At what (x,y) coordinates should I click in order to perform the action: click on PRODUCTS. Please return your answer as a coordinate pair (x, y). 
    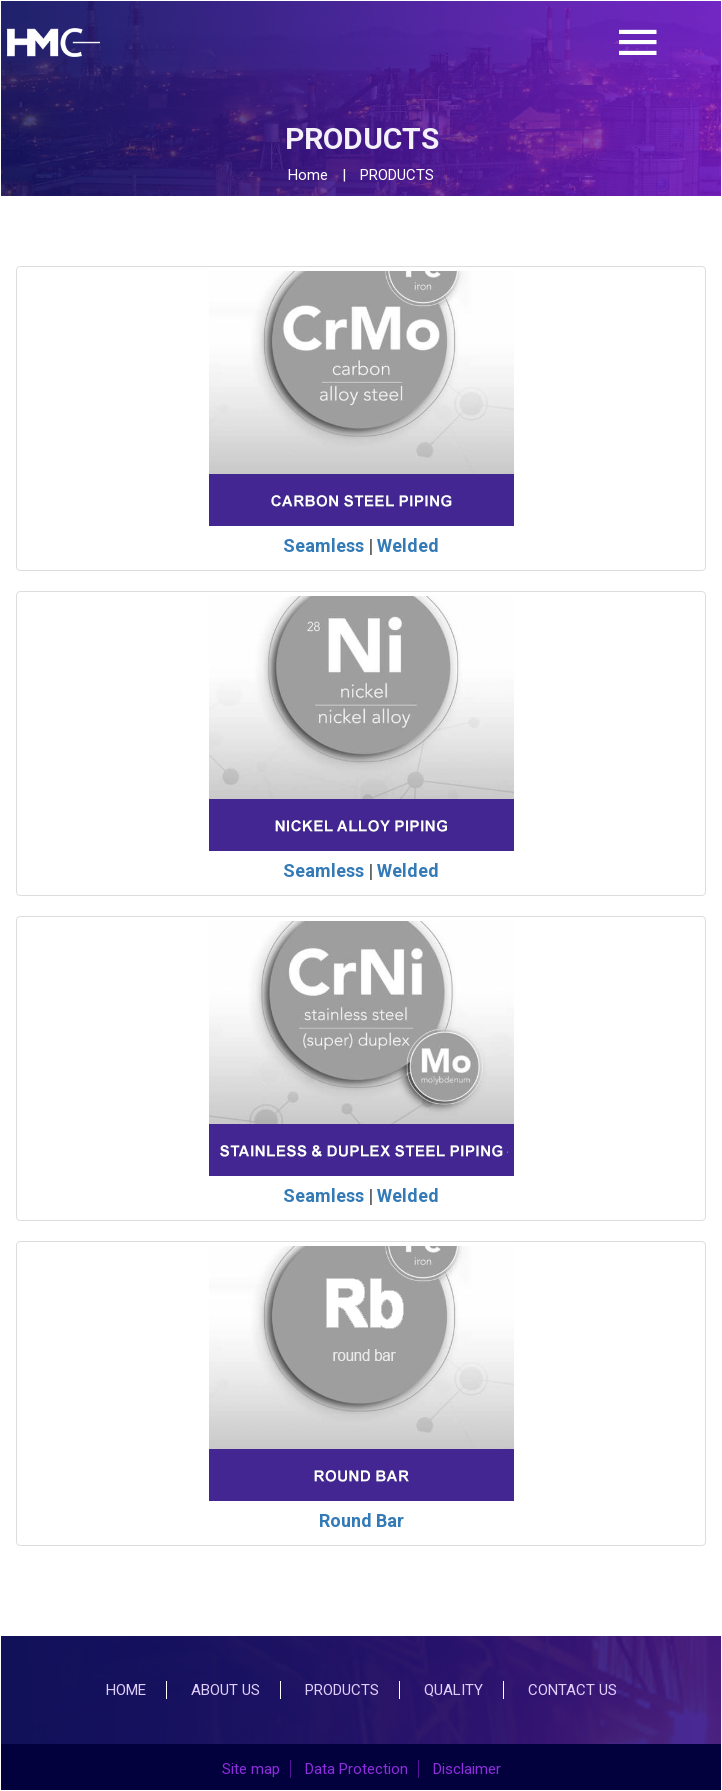
    Looking at the image, I should click on (397, 175).